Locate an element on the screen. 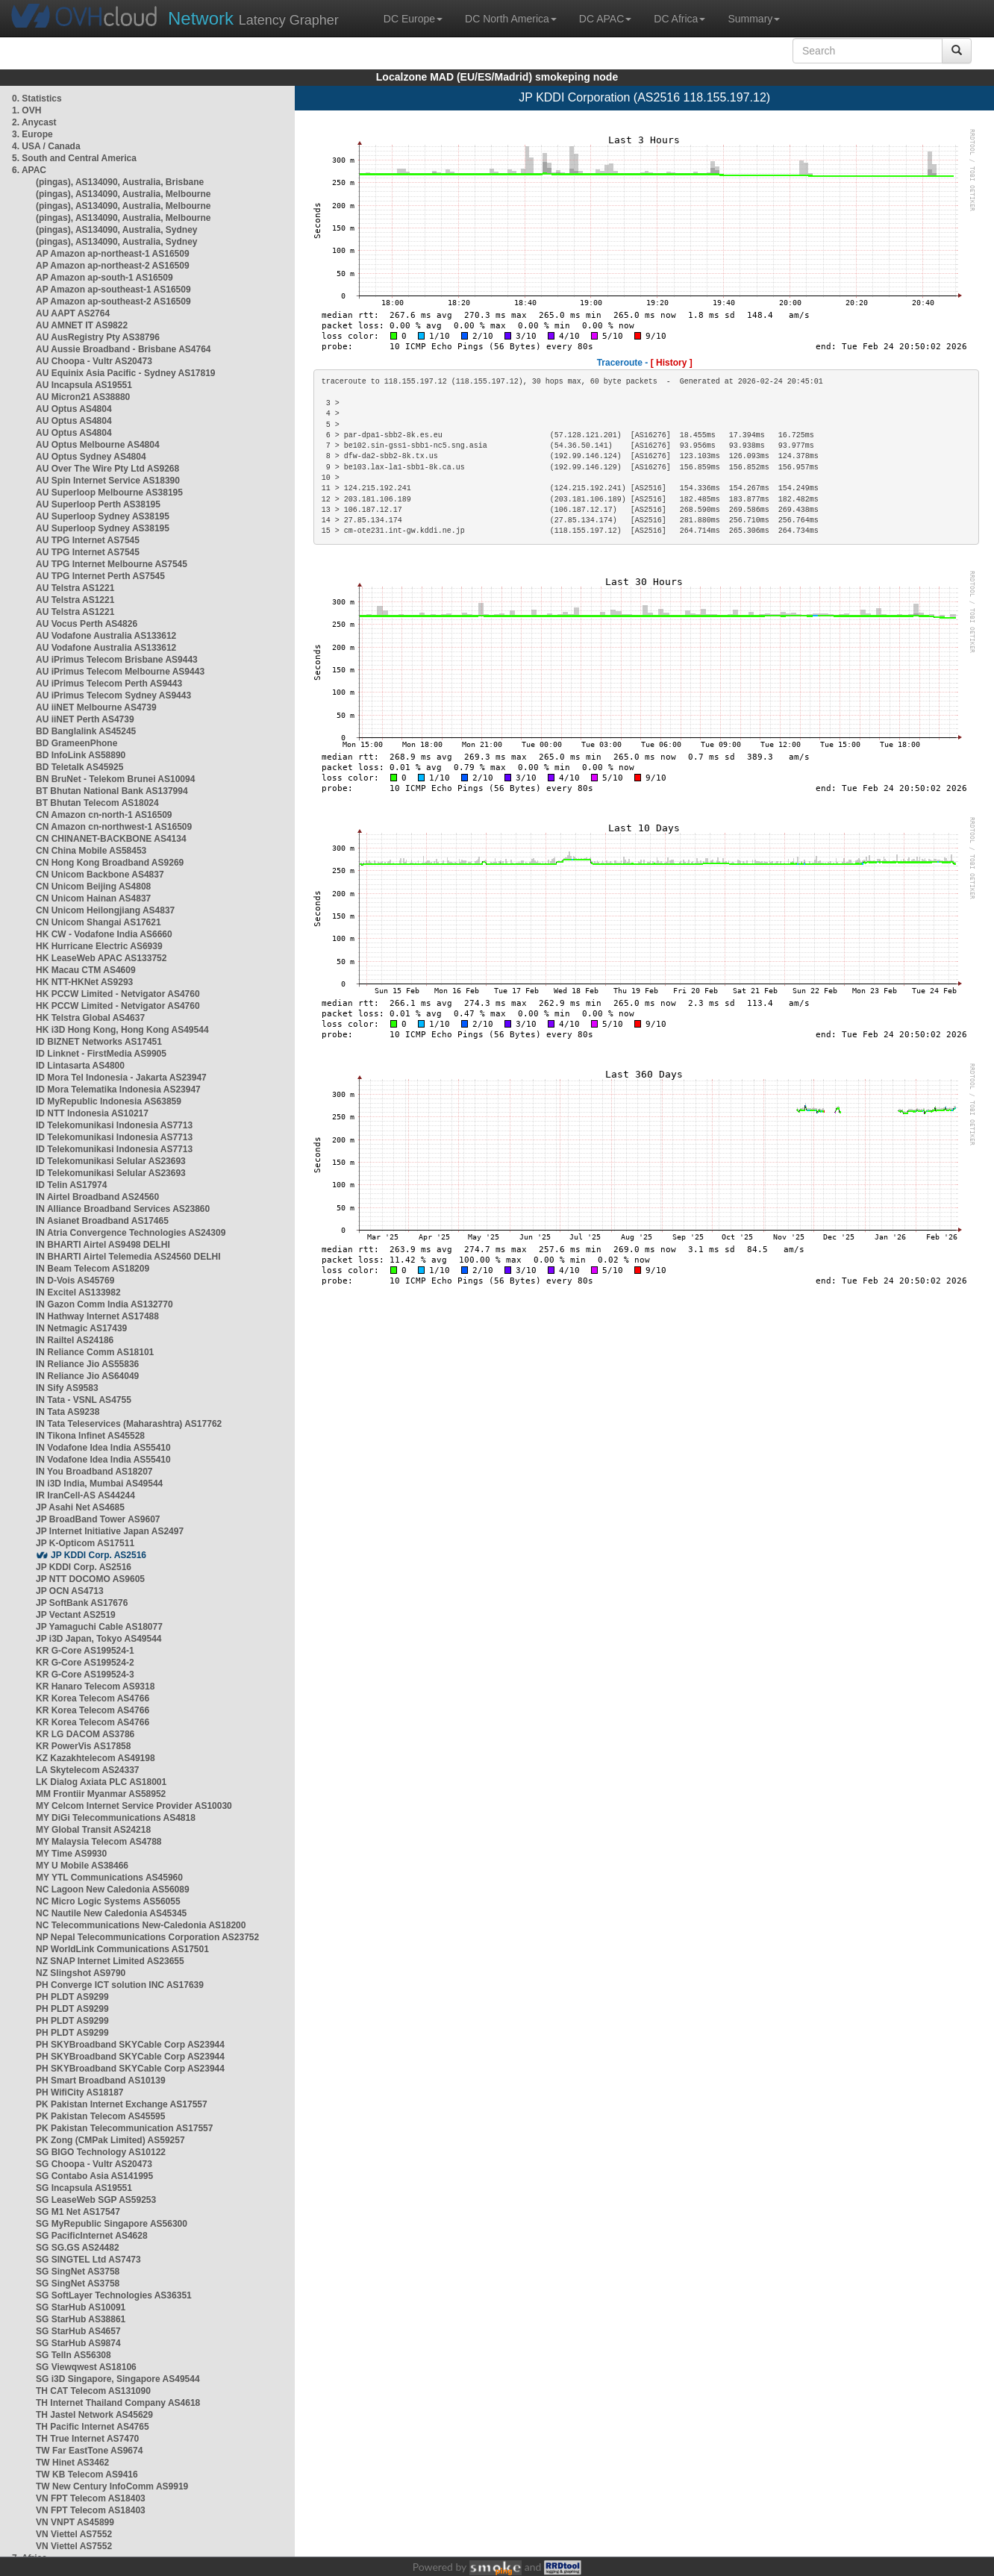 The height and width of the screenshot is (2576, 994). MY YTL Communications AS45960 is located at coordinates (109, 1877).